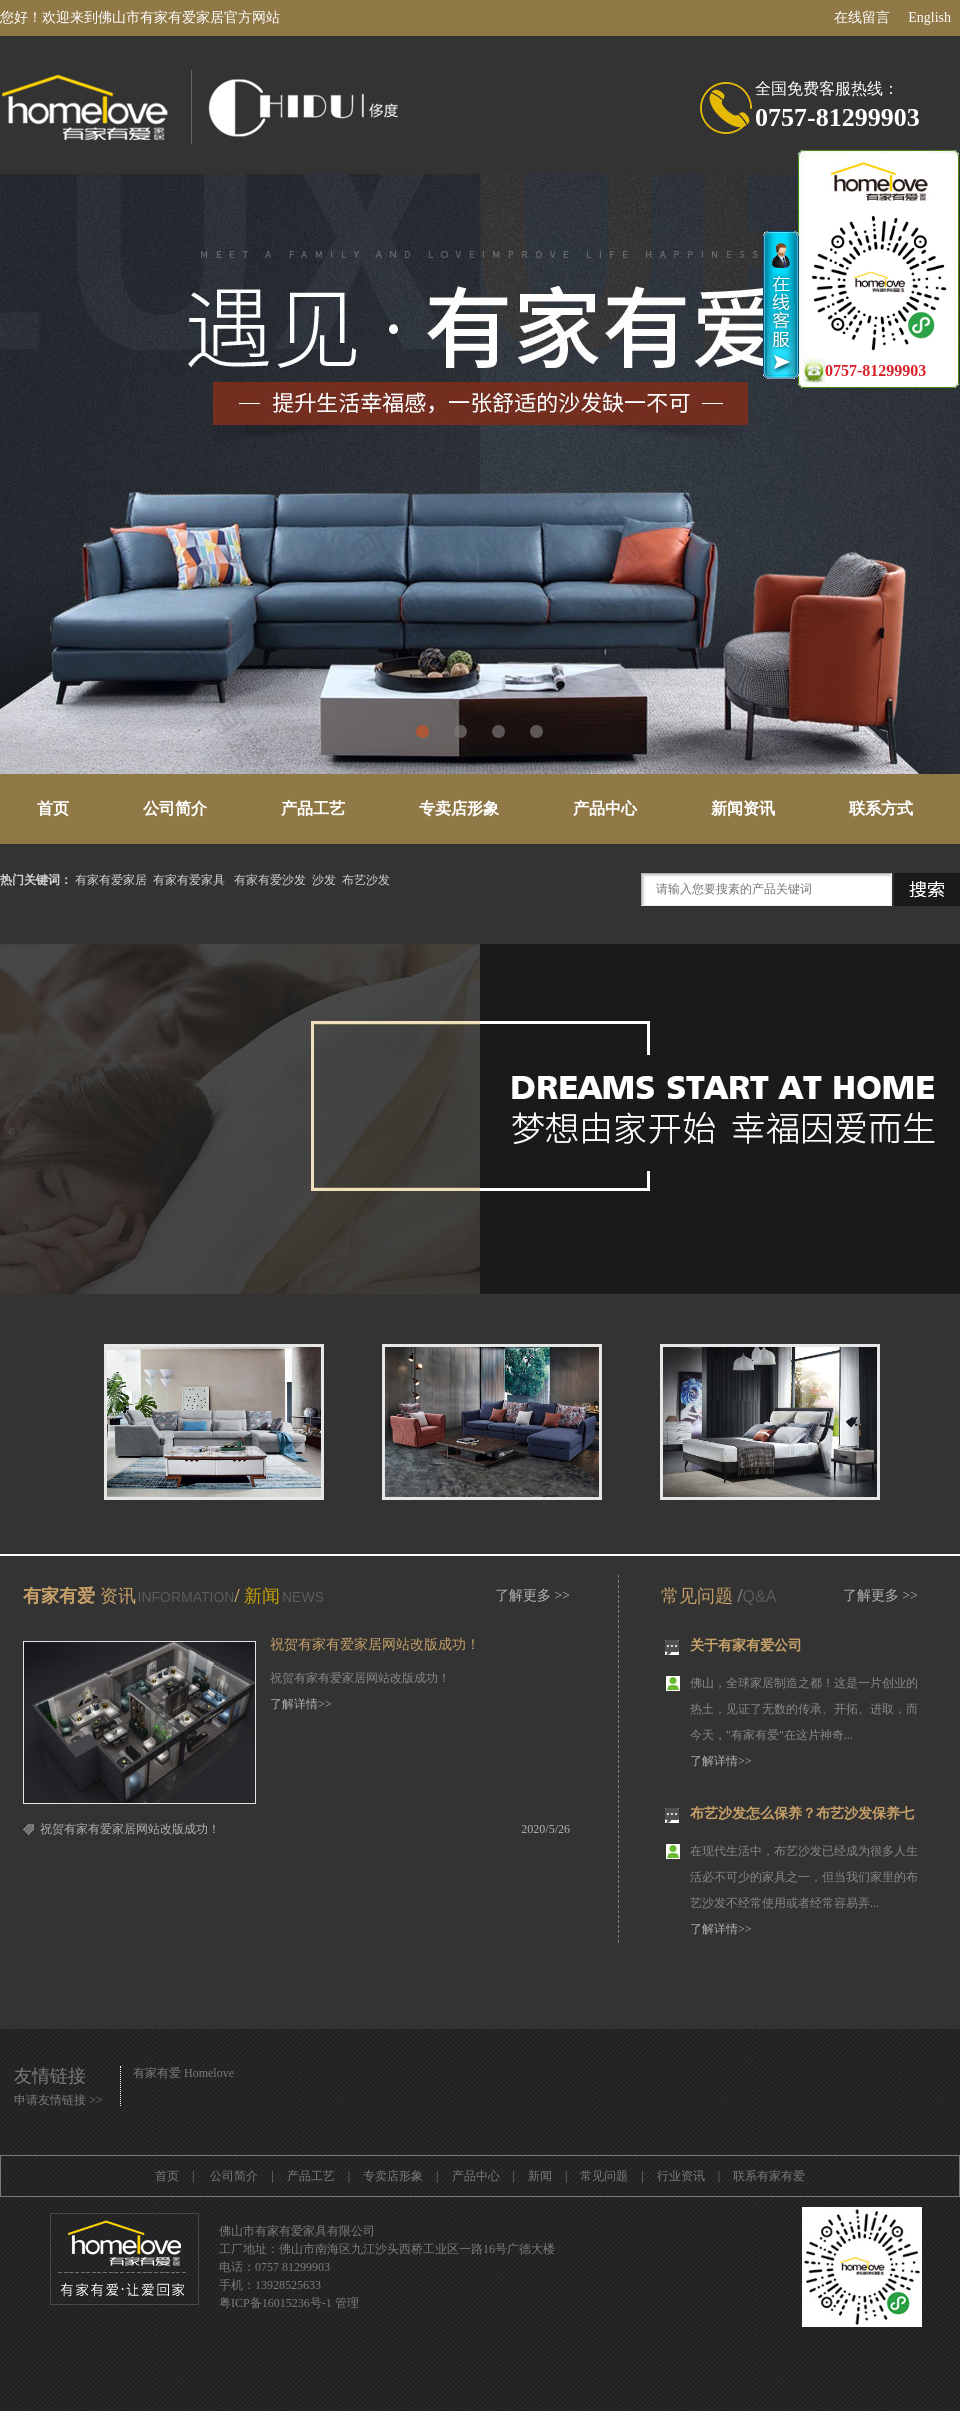  What do you see at coordinates (262, 1596) in the screenshot?
I see `新闻` at bounding box center [262, 1596].